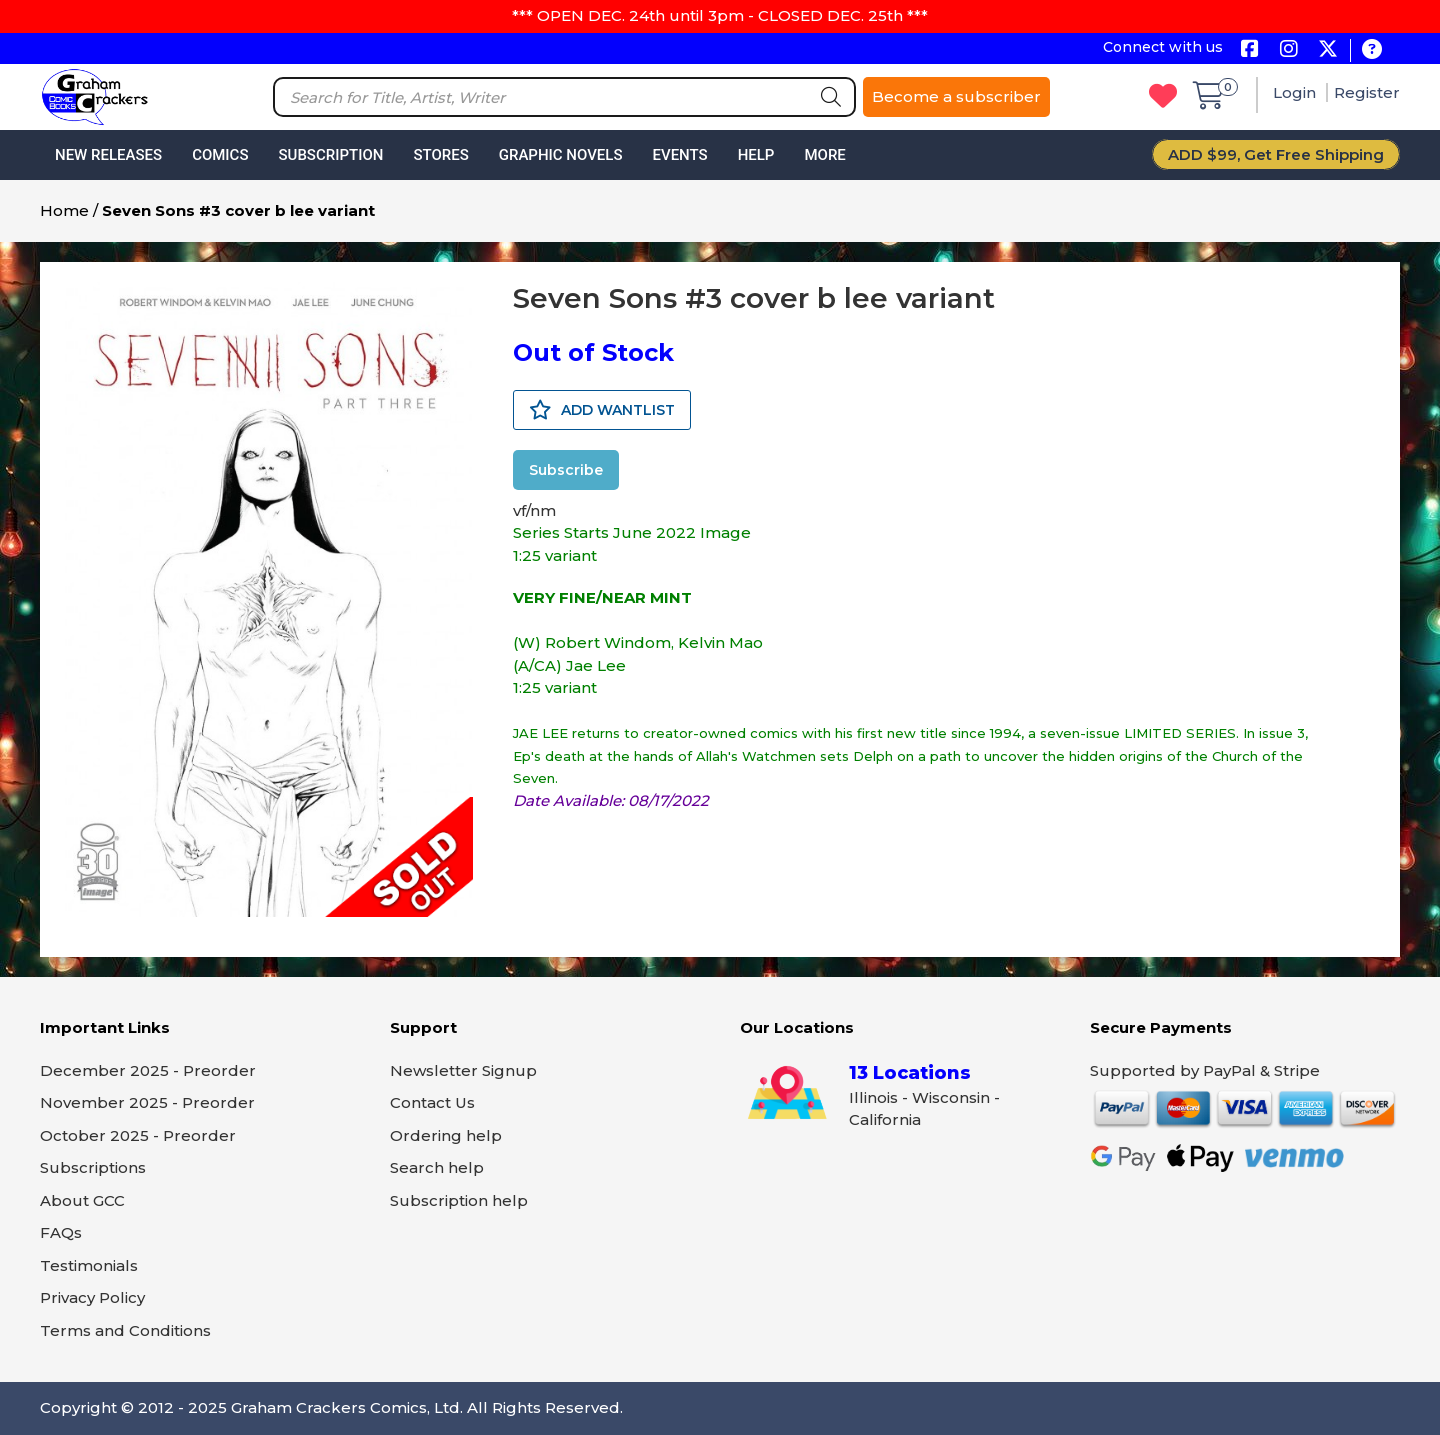 The width and height of the screenshot is (1440, 1435). Describe the element at coordinates (459, 1200) in the screenshot. I see `Subscription help` at that location.